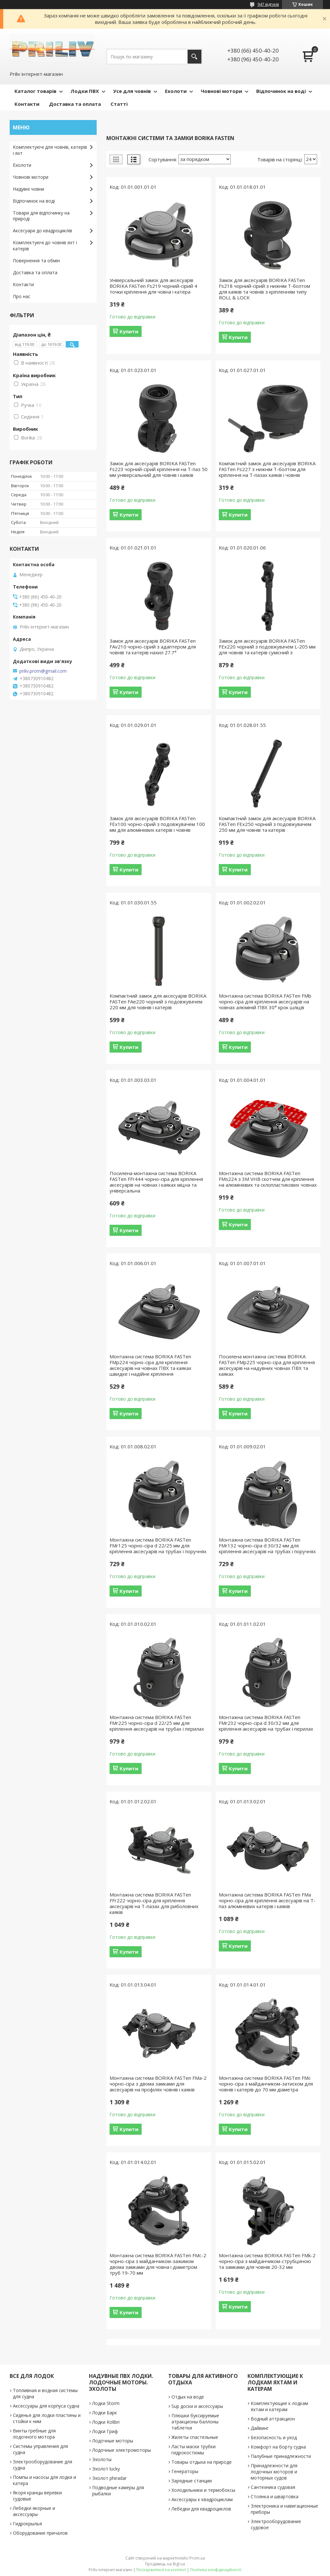  Describe the element at coordinates (265, 1001) in the screenshot. I see `Монтажна система BORIKA FASTen FMb чорнo-сіра для кріплення аксесуарів на човнах алюміній ПВХ 30° крок шліців` at that location.